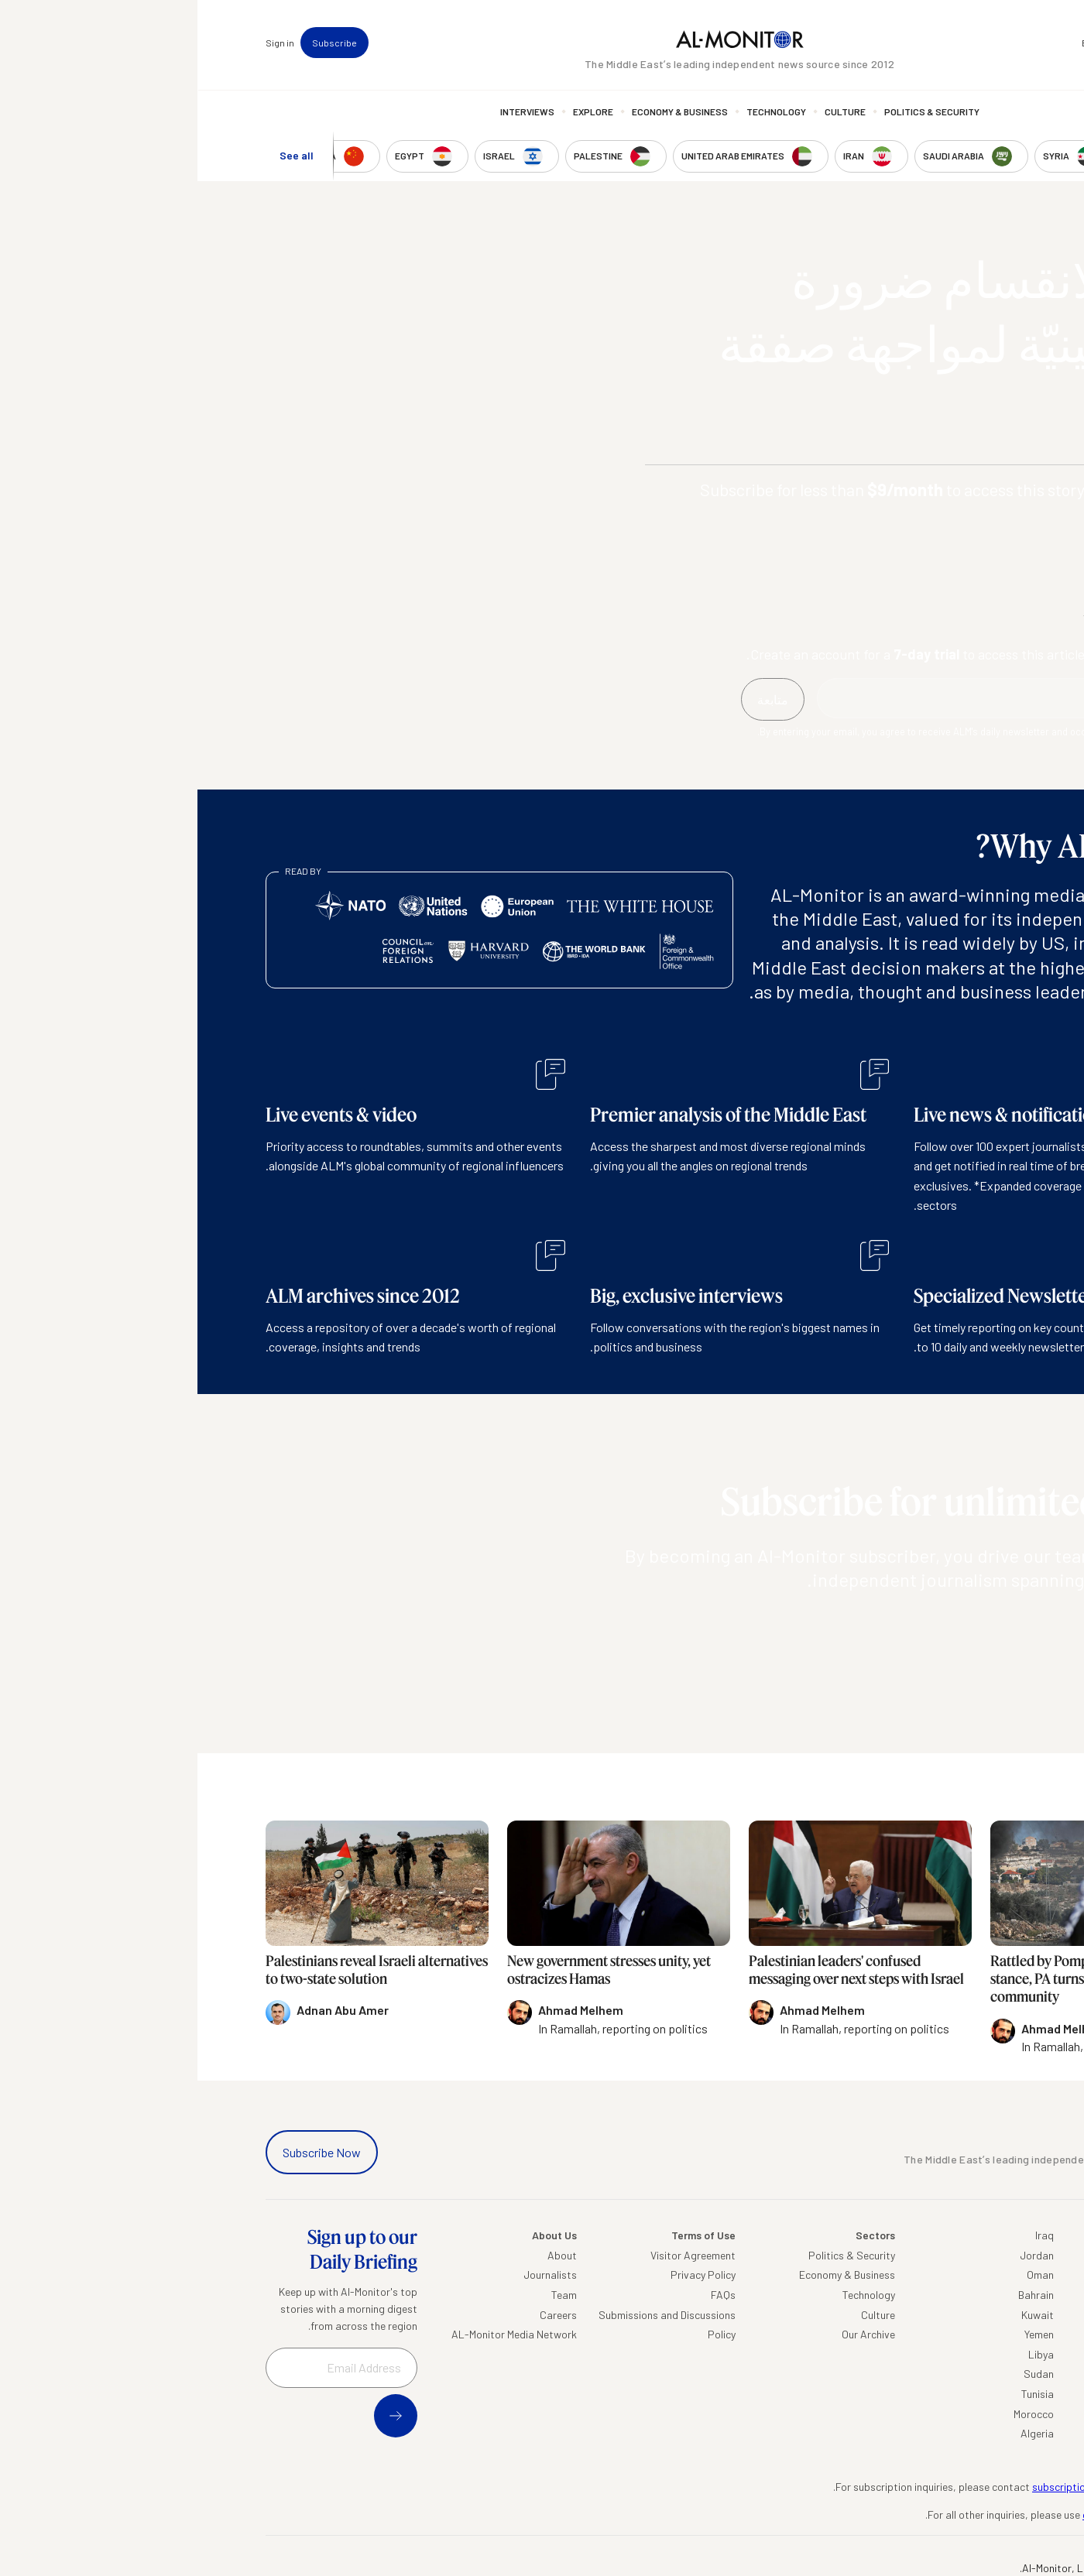 The width and height of the screenshot is (1084, 2576). Describe the element at coordinates (995, 2413) in the screenshot. I see `Lebanon` at that location.